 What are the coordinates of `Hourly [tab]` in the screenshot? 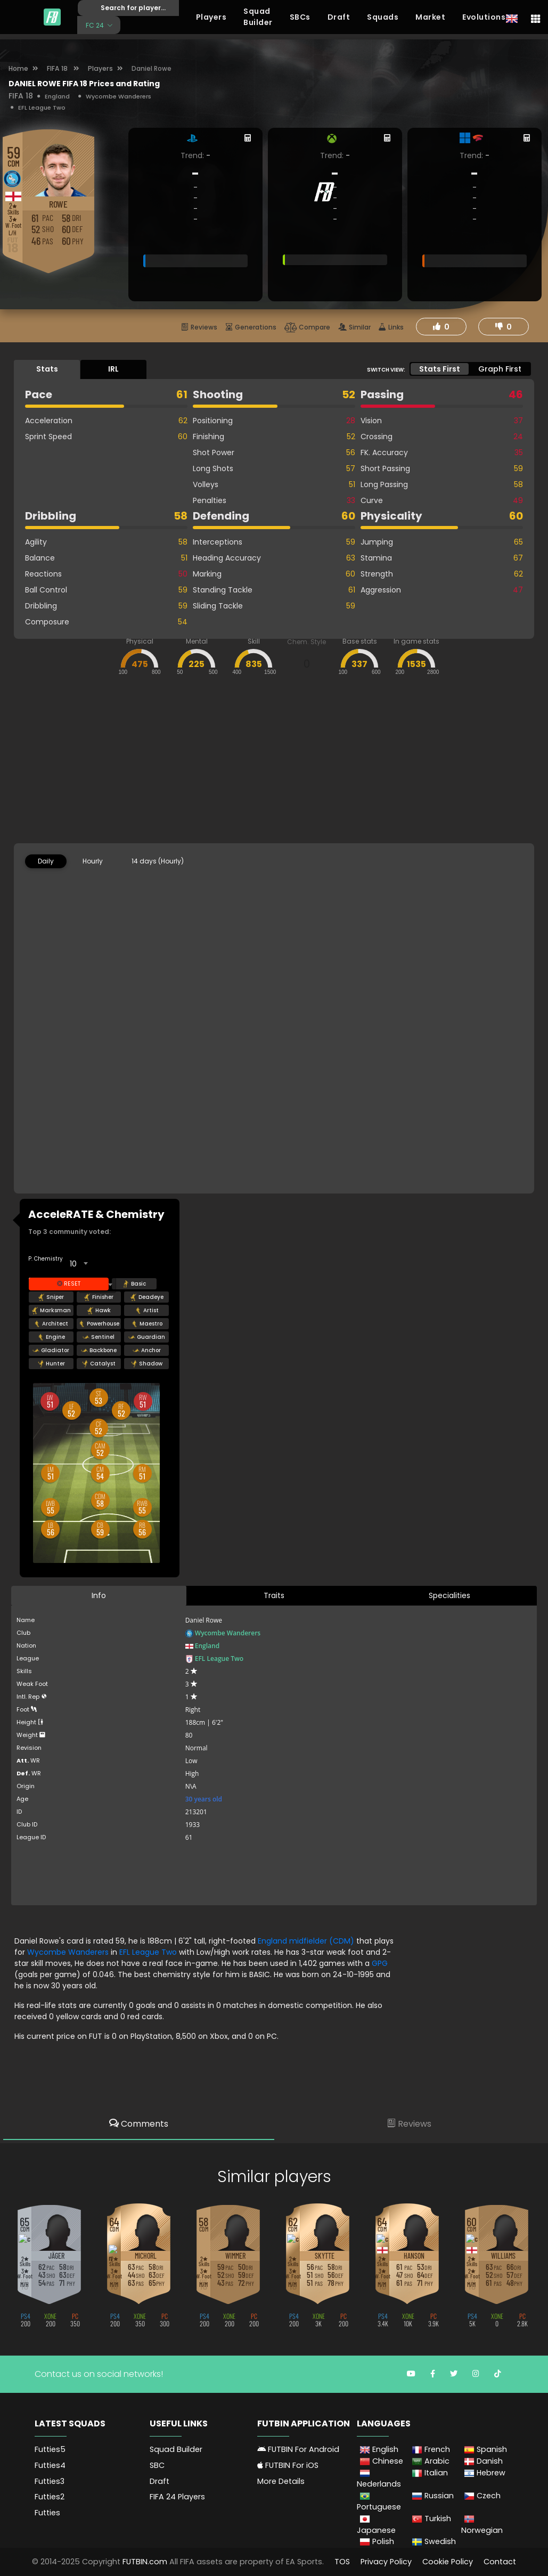 It's located at (93, 861).